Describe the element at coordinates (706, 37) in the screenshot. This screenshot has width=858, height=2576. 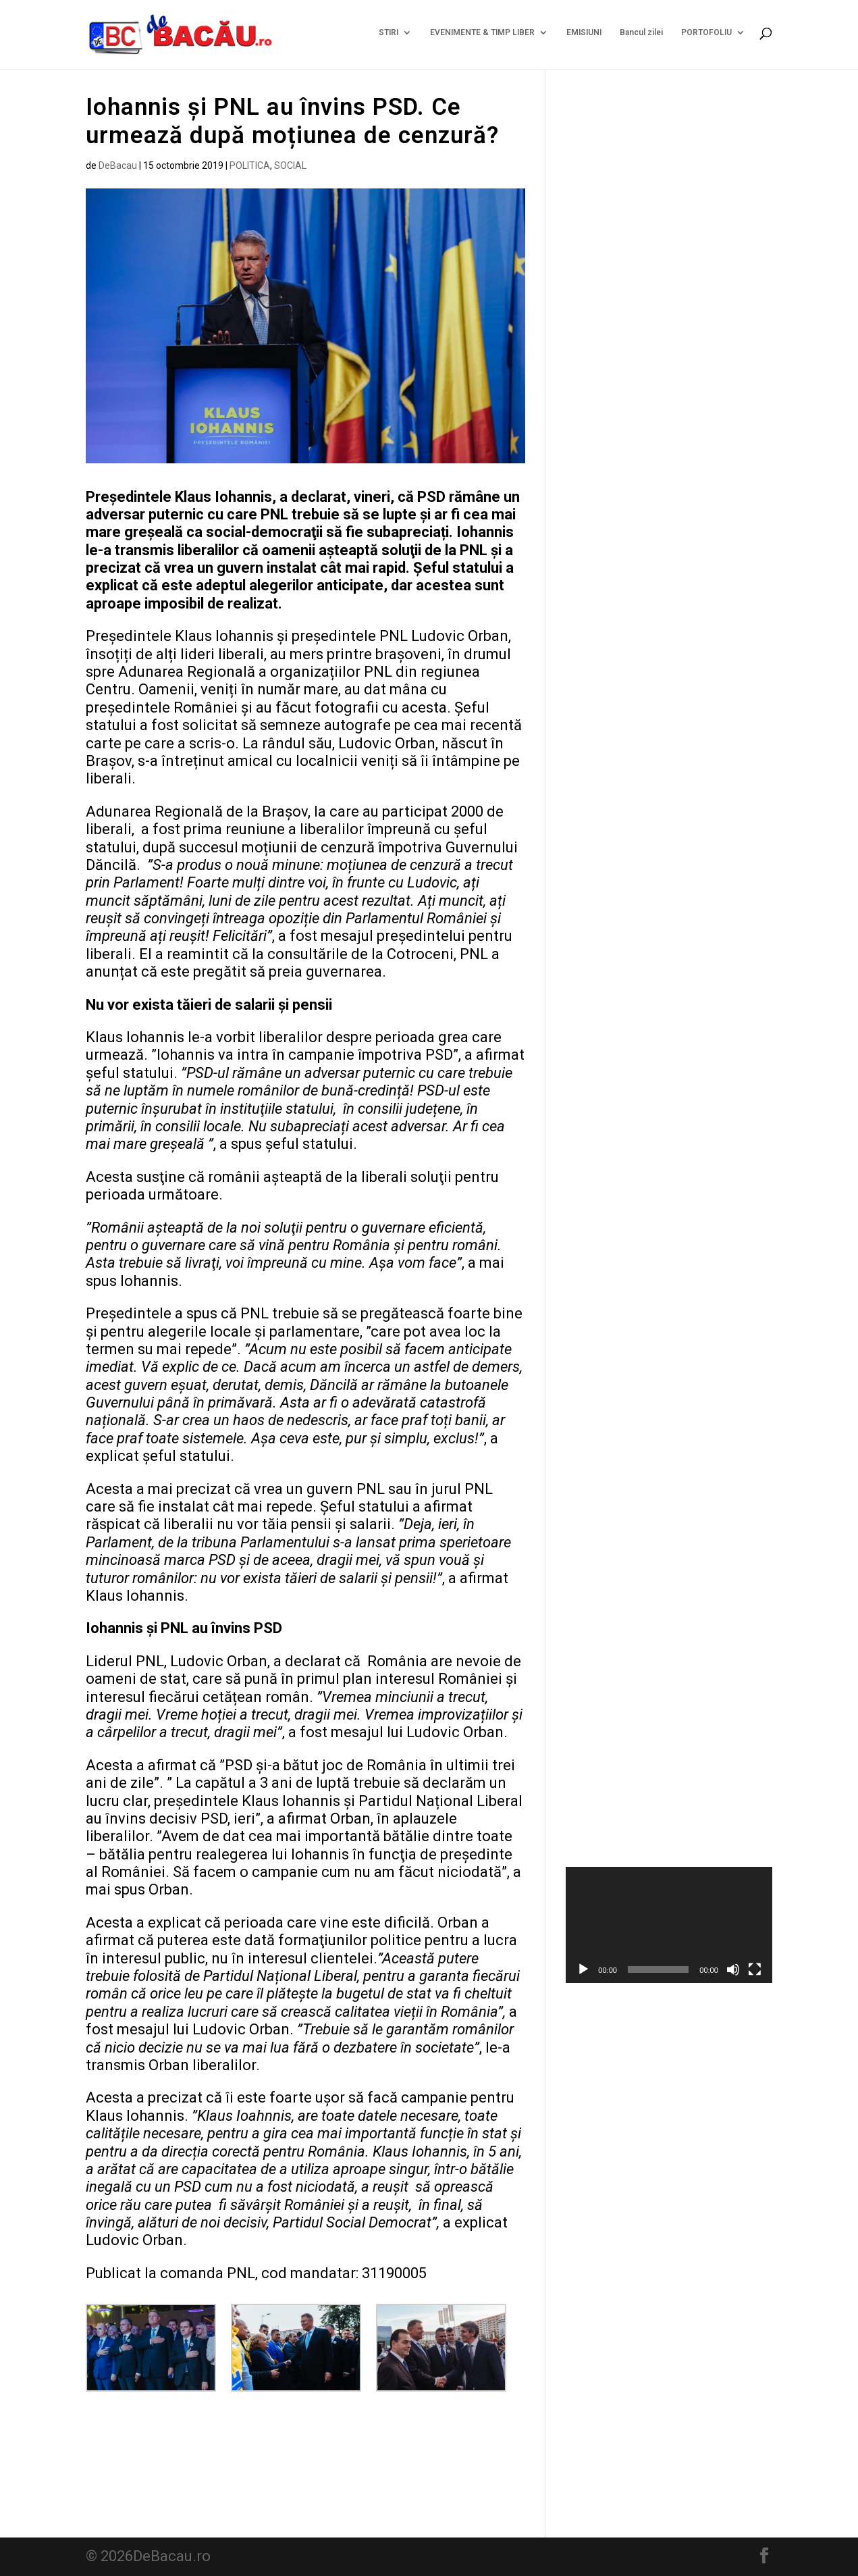
I see `PORTOFOLIU` at that location.